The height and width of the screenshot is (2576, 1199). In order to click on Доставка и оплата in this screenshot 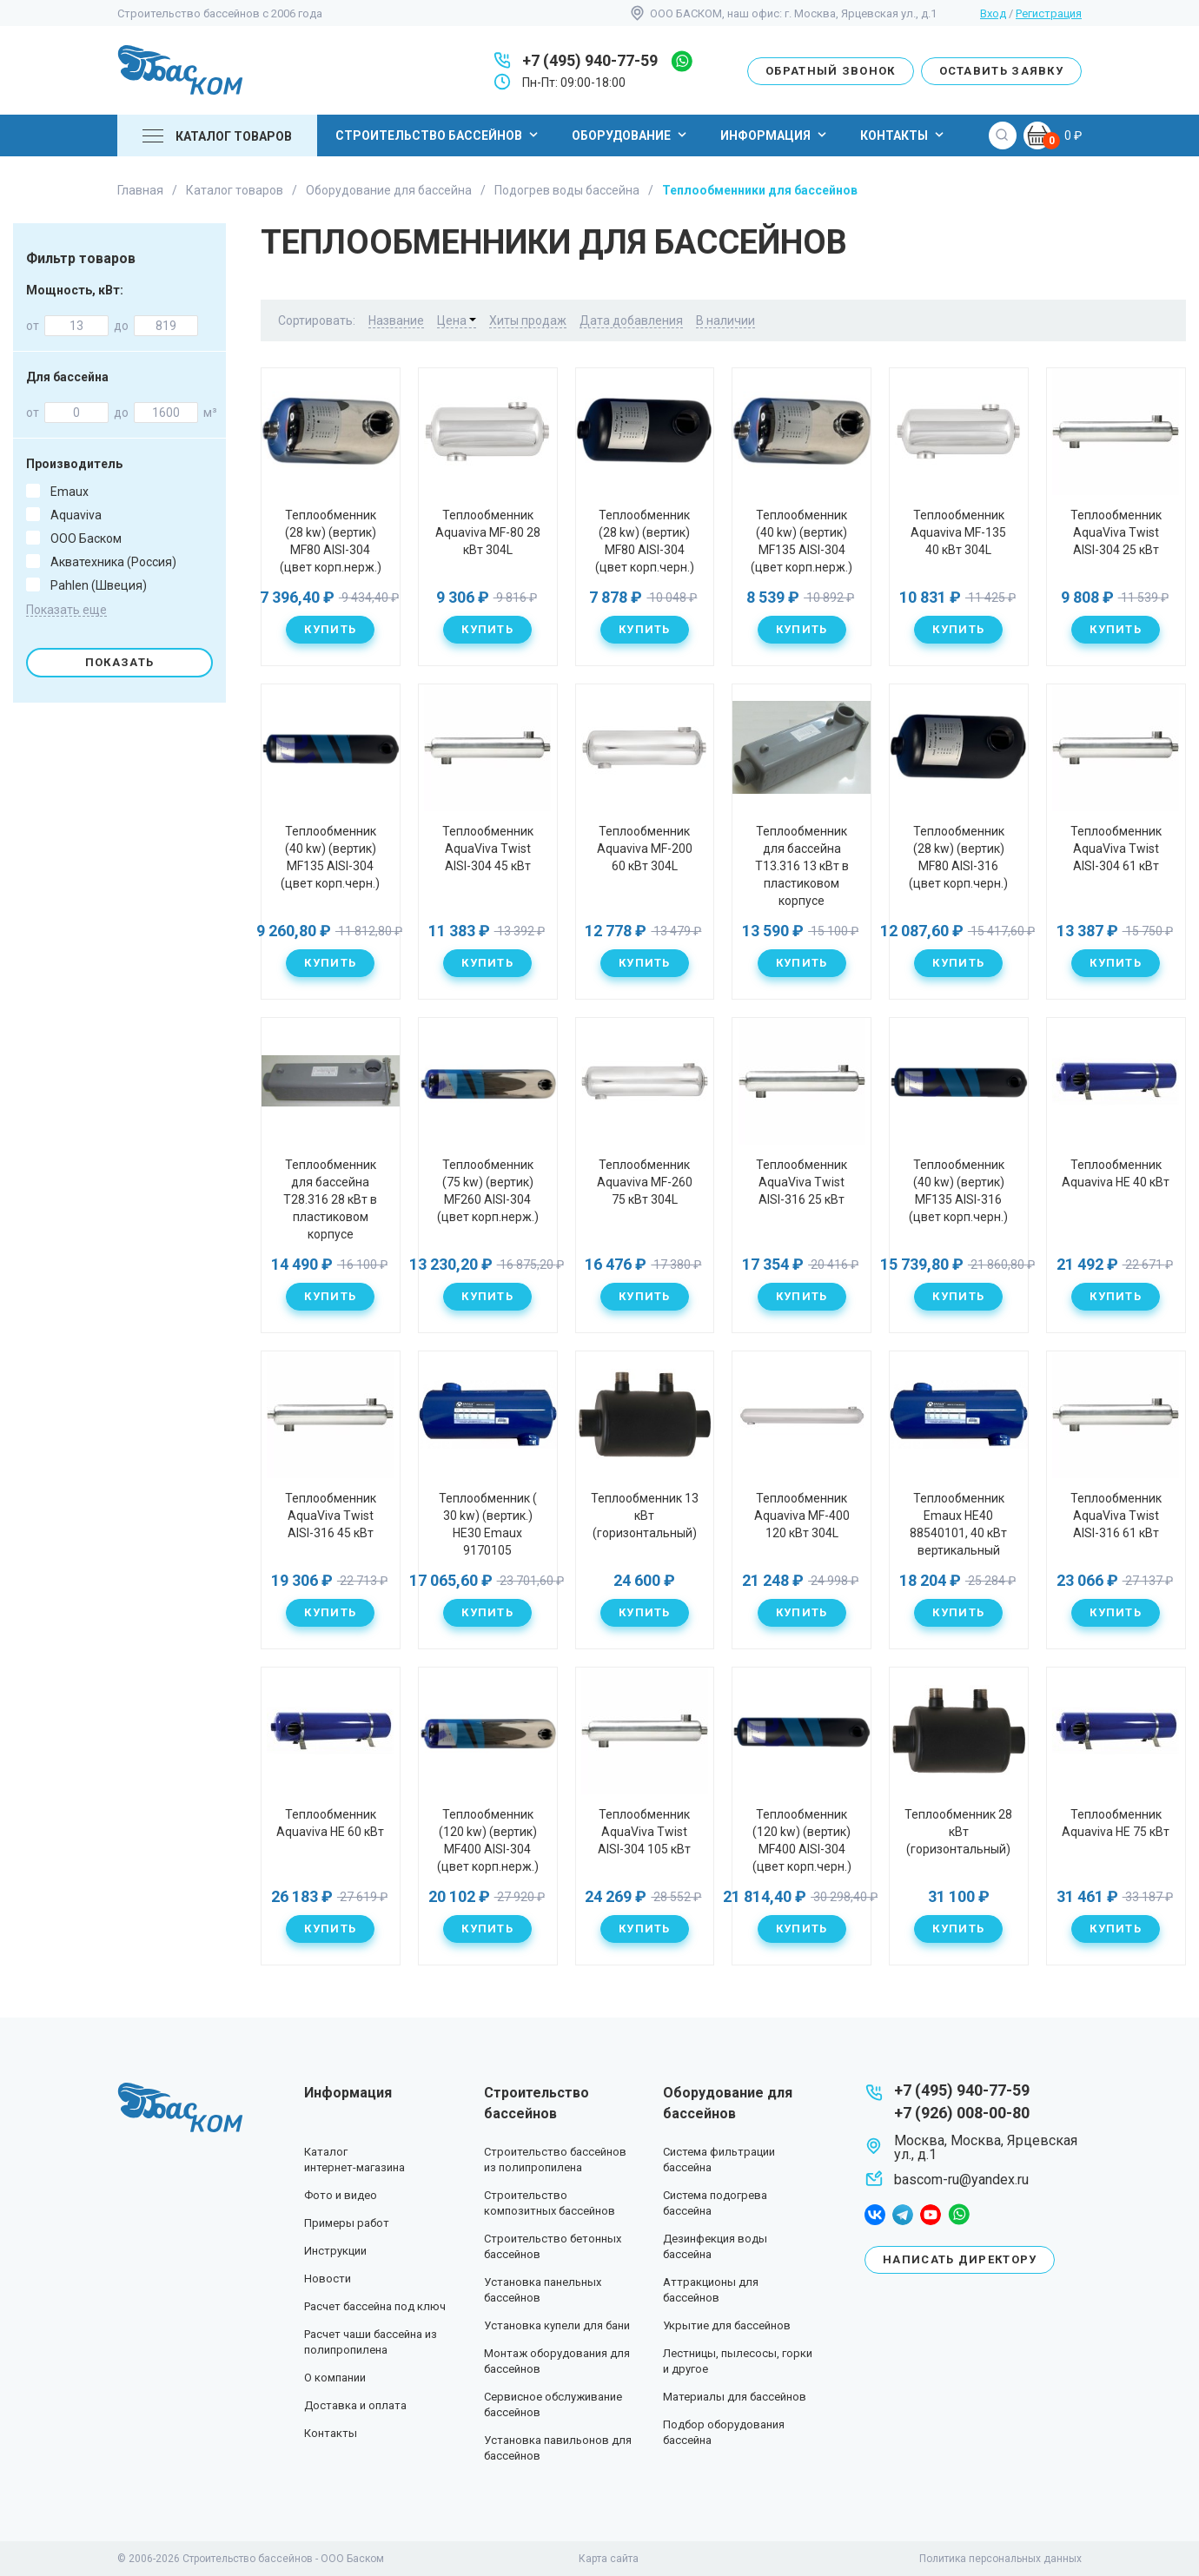, I will do `click(355, 2405)`.